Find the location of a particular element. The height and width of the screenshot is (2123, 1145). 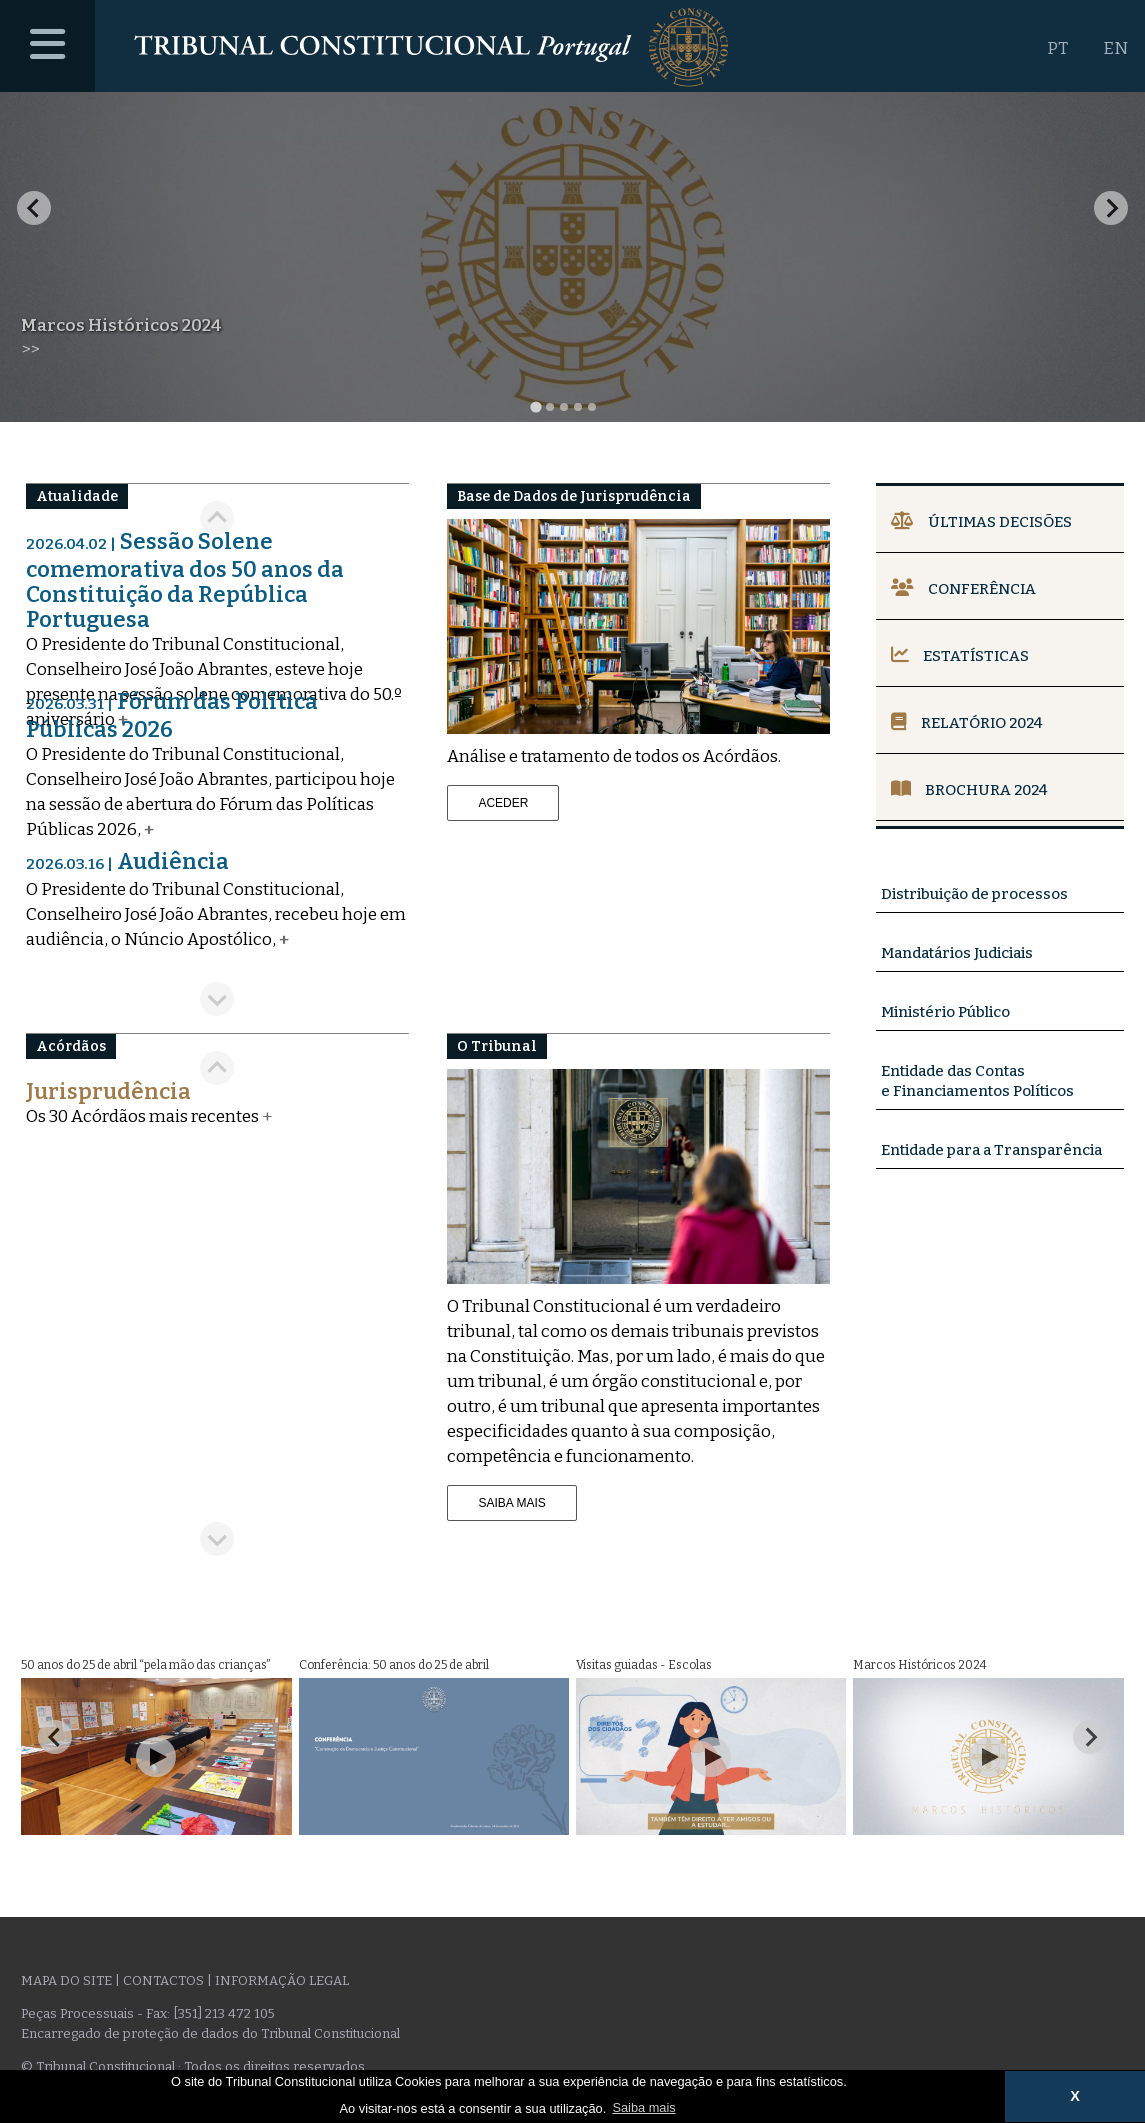

Marcos Históricos 2024 is located at coordinates (121, 325).